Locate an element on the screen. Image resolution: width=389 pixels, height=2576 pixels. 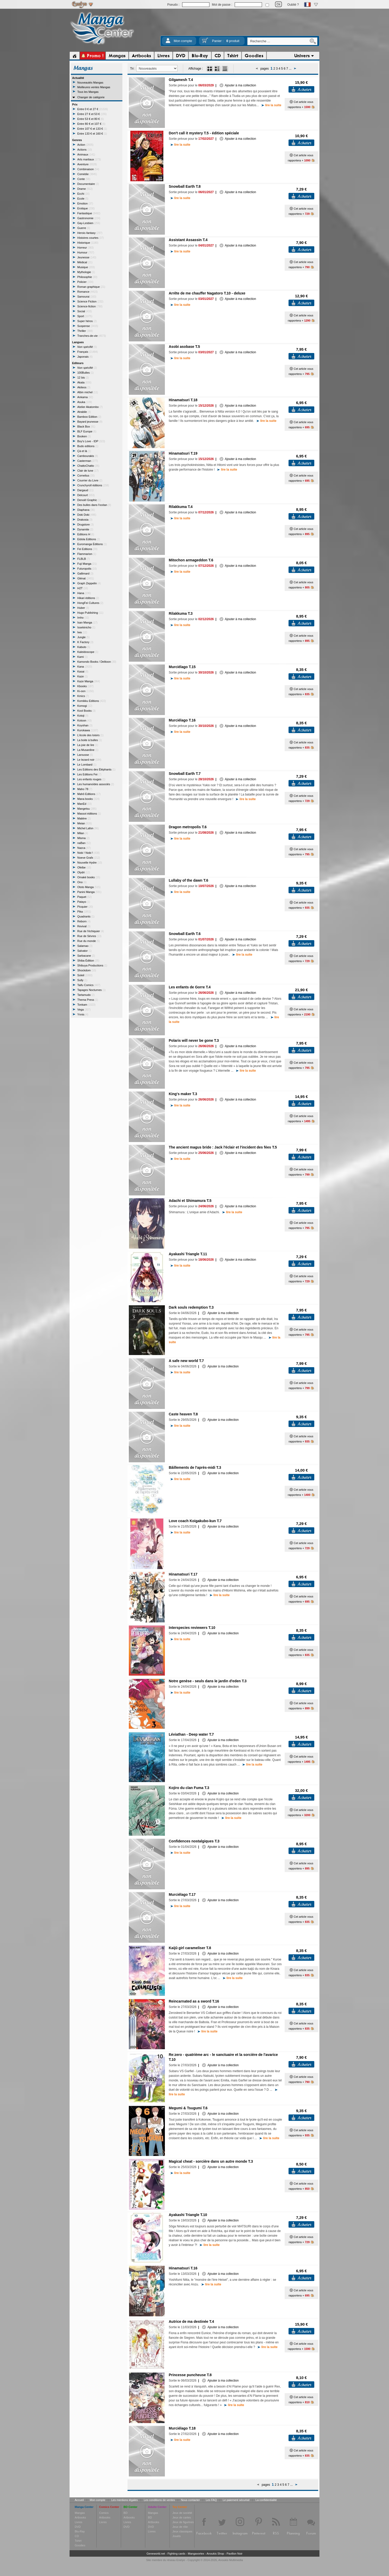
Panini Manga is located at coordinates (89, 891).